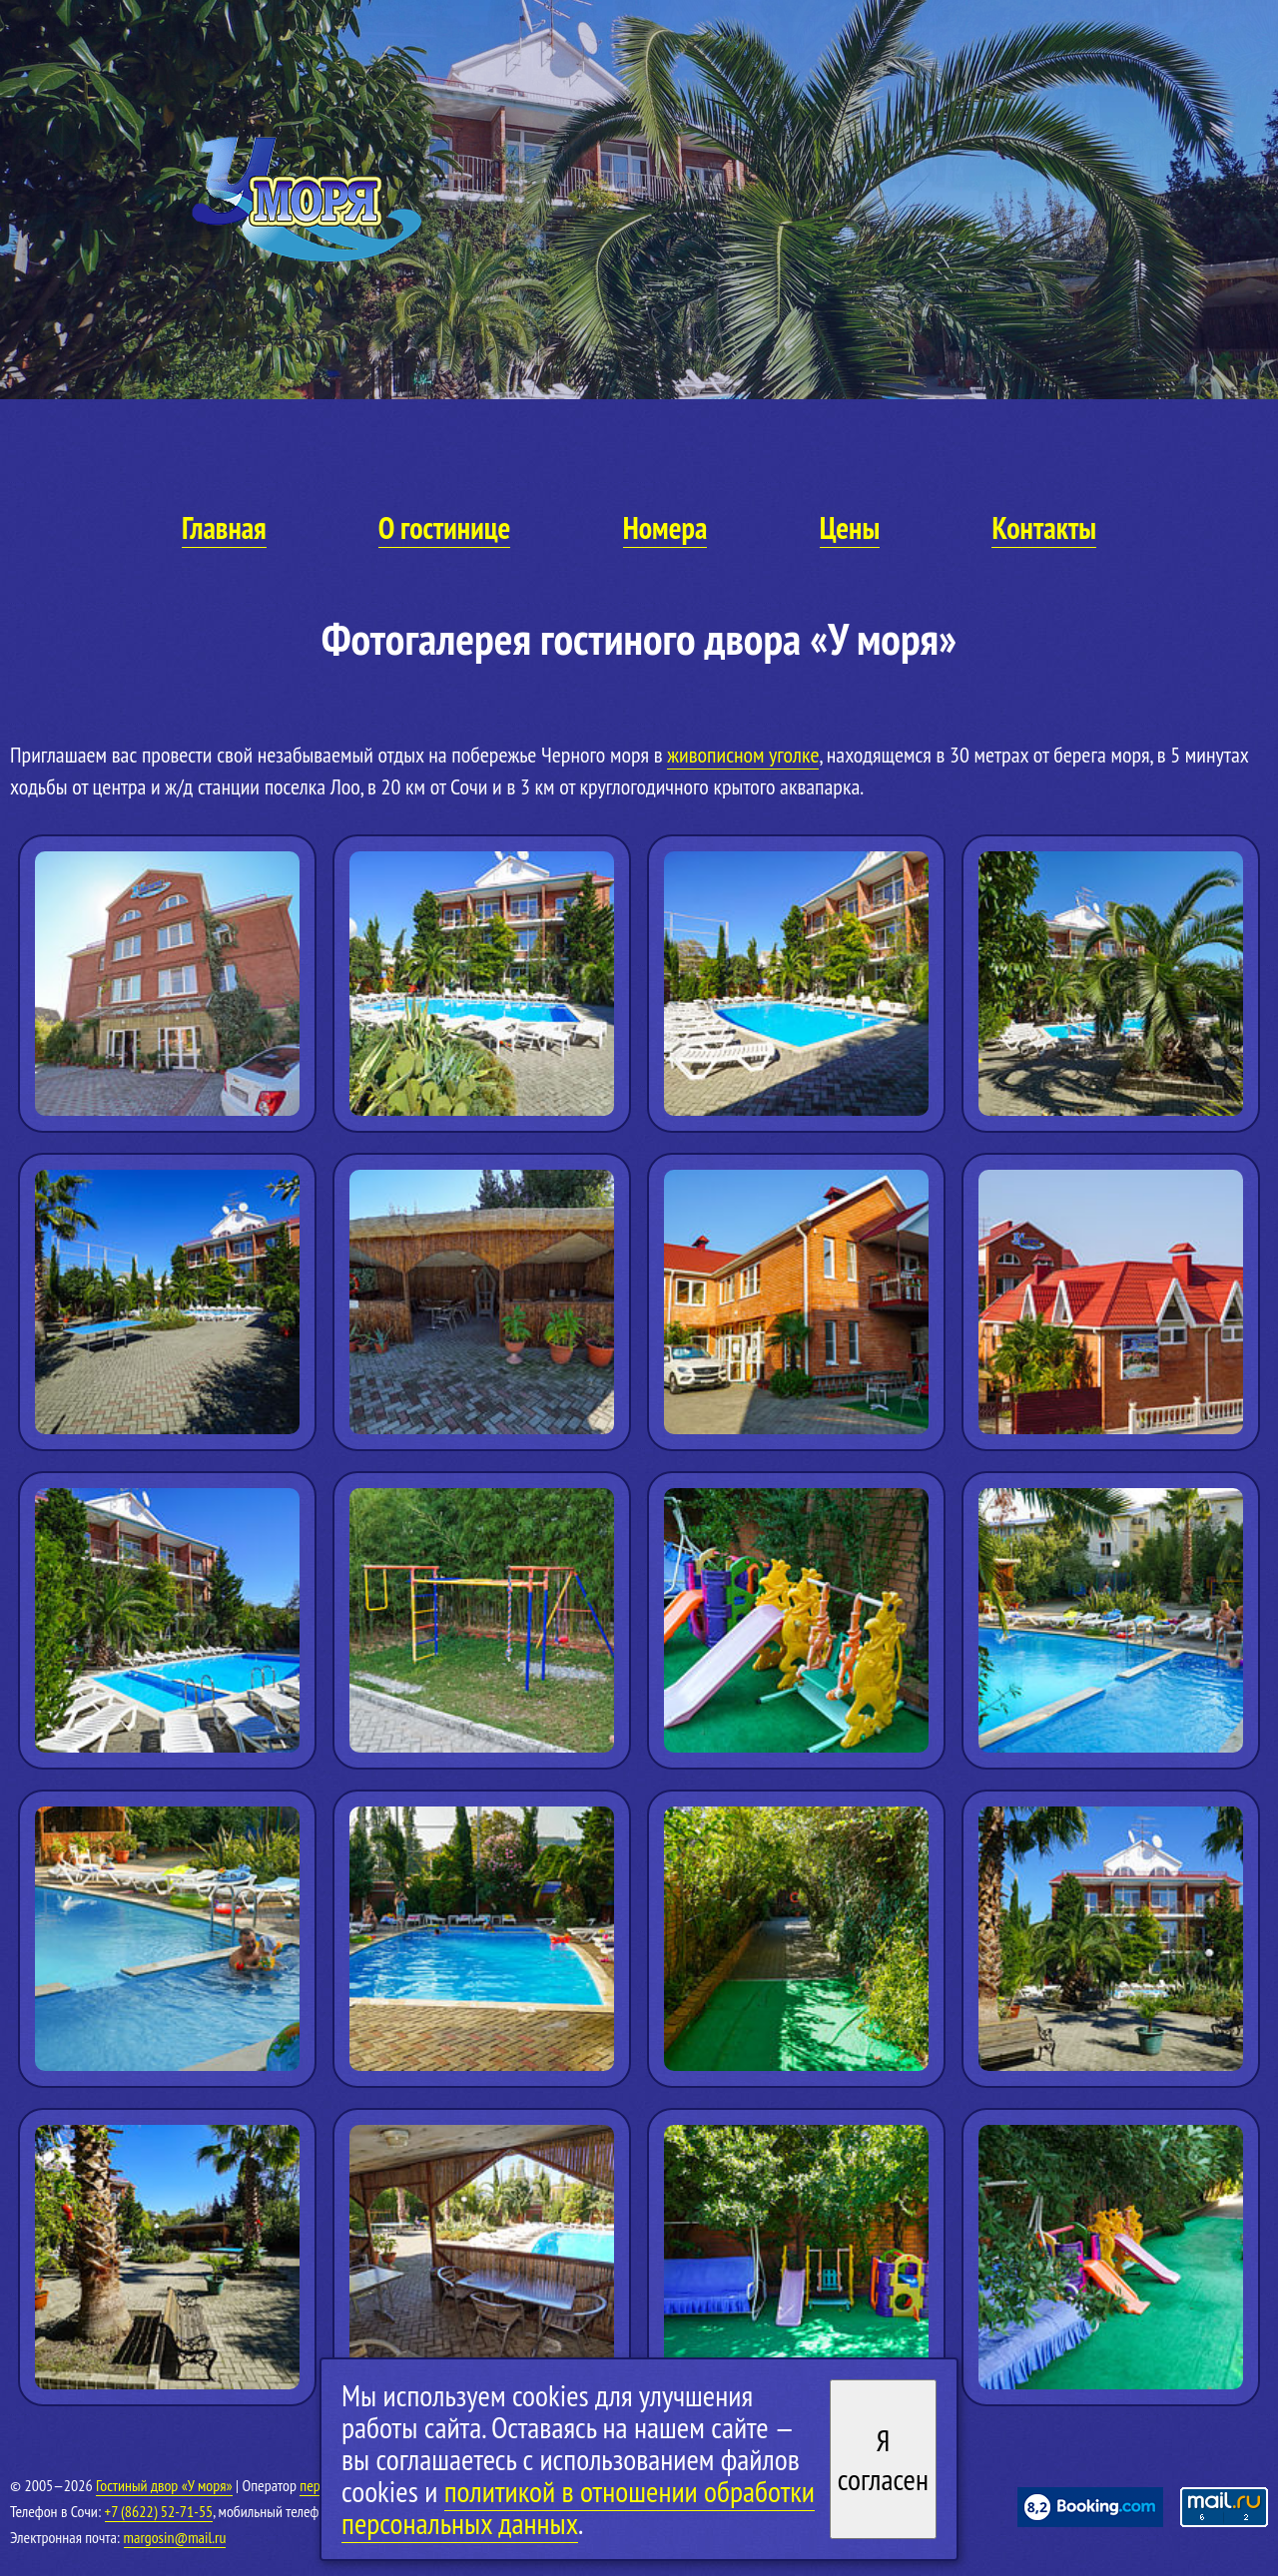  What do you see at coordinates (224, 527) in the screenshot?
I see `Главная` at bounding box center [224, 527].